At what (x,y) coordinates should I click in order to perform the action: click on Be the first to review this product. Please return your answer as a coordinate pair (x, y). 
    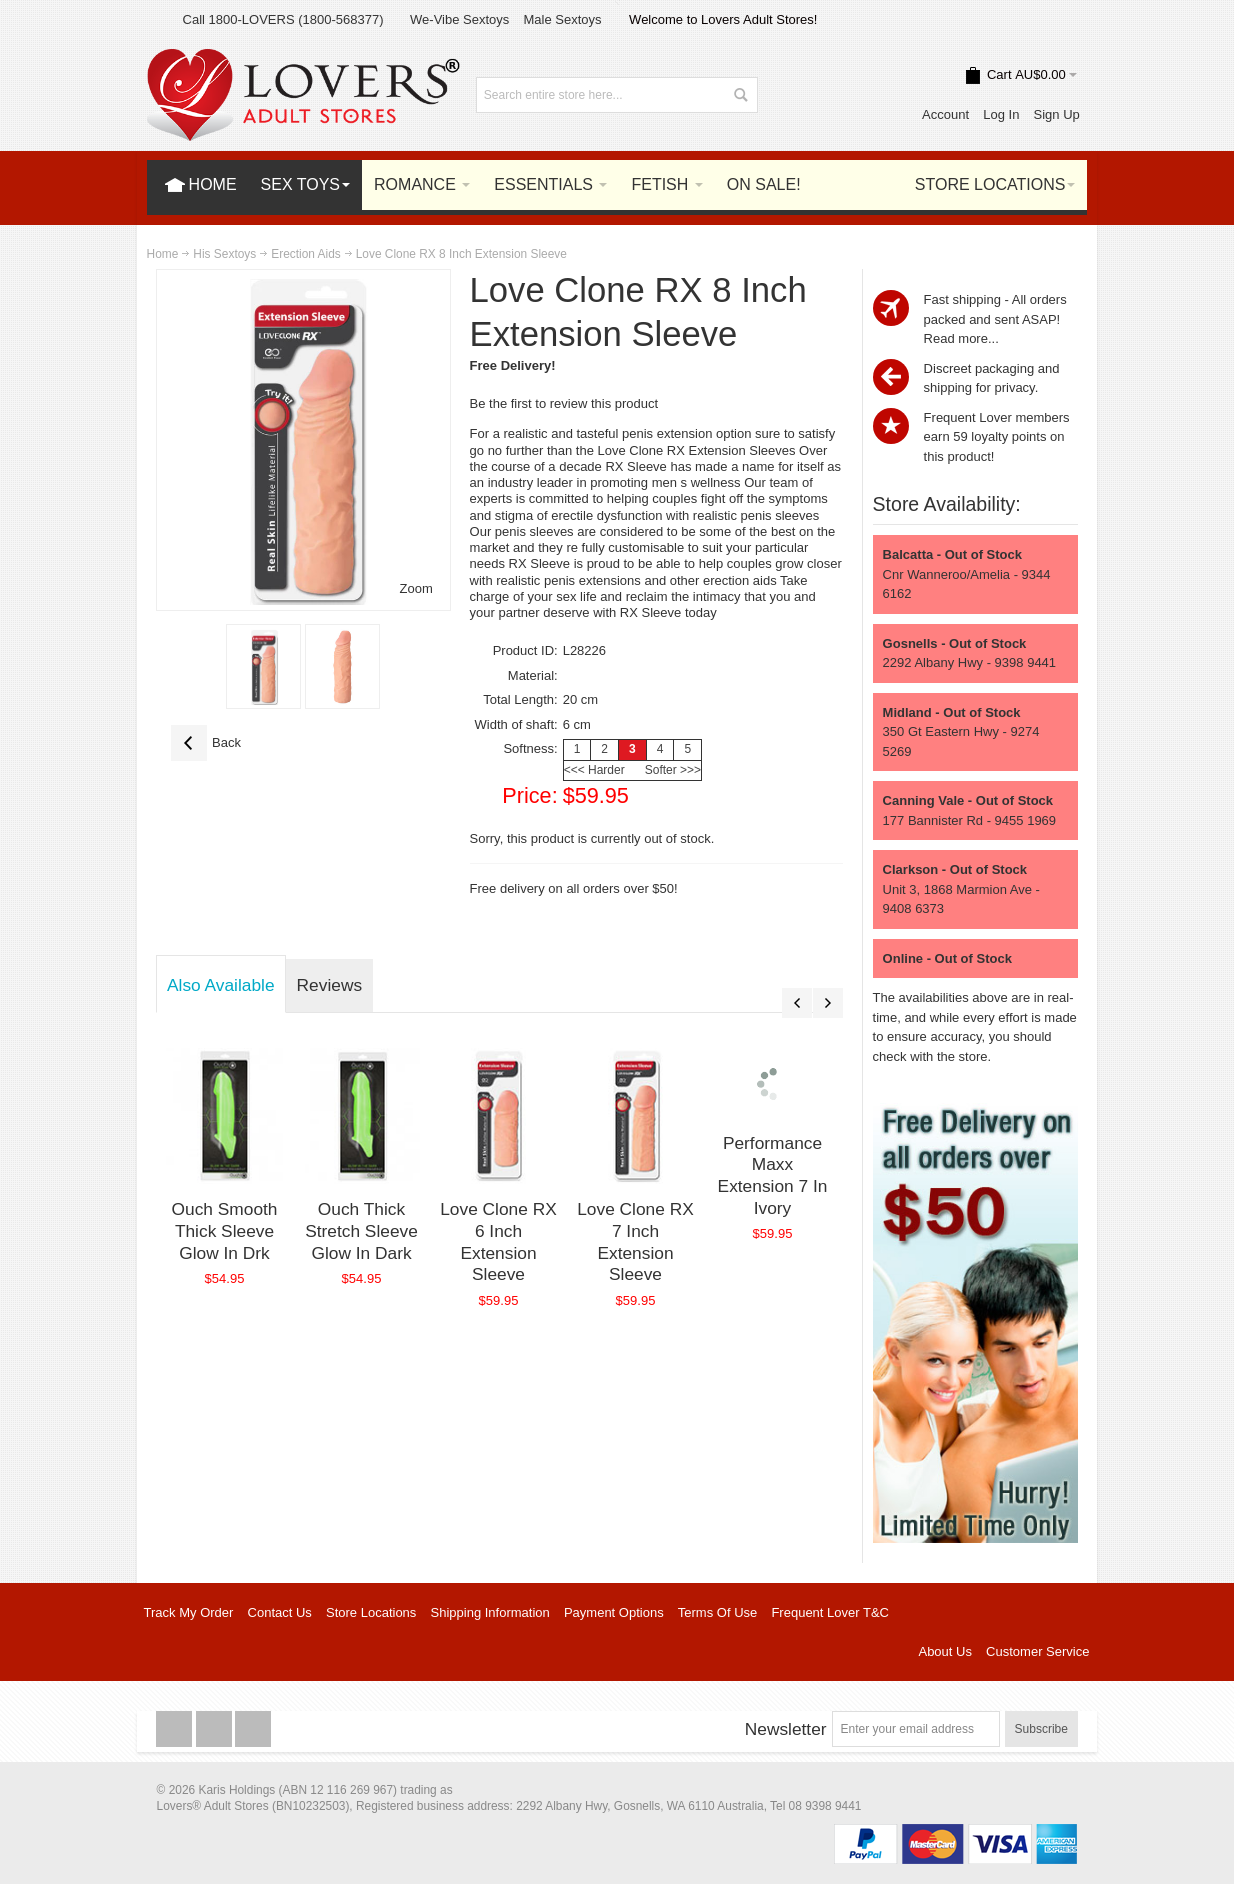
    Looking at the image, I should click on (564, 403).